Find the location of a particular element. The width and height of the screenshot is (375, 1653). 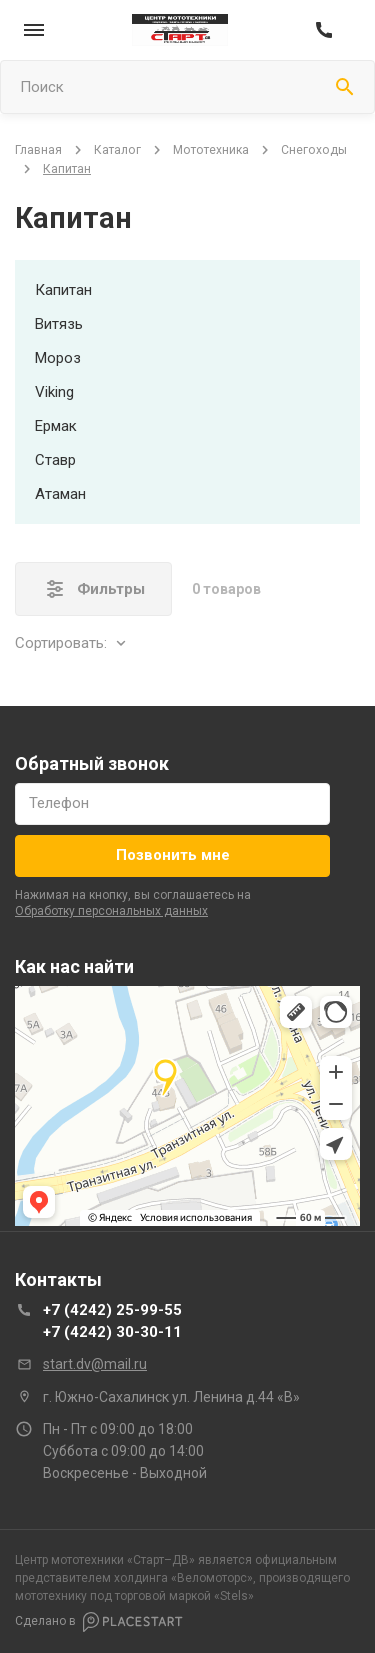

start.dv@mail.ru is located at coordinates (95, 1364).